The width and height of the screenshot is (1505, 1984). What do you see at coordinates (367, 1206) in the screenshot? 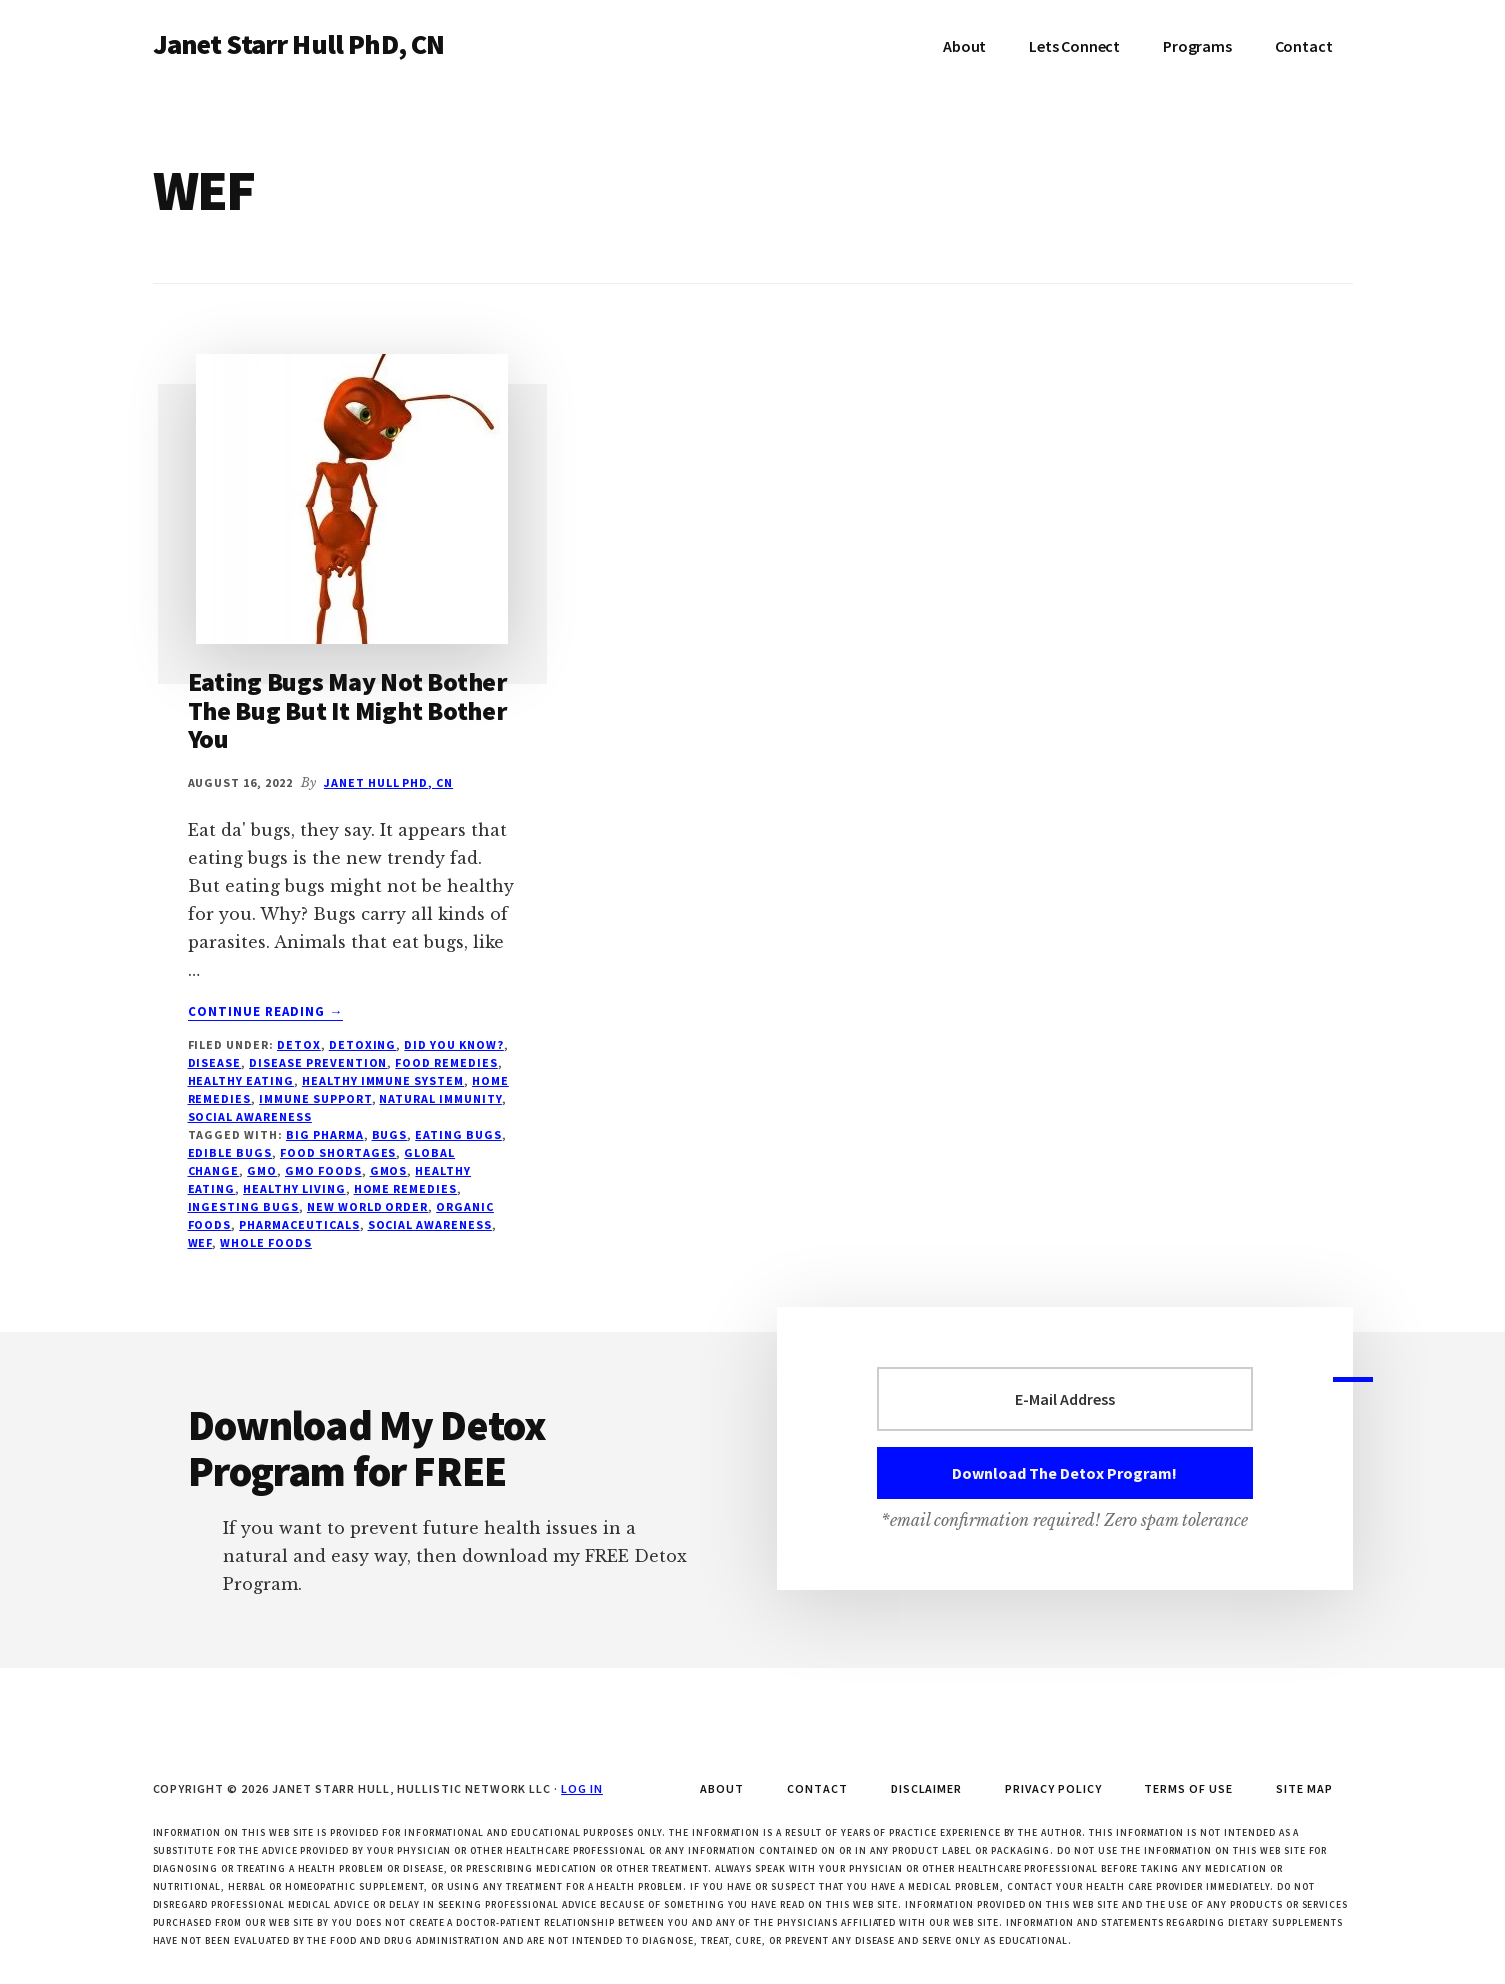
I see `New World Order` at bounding box center [367, 1206].